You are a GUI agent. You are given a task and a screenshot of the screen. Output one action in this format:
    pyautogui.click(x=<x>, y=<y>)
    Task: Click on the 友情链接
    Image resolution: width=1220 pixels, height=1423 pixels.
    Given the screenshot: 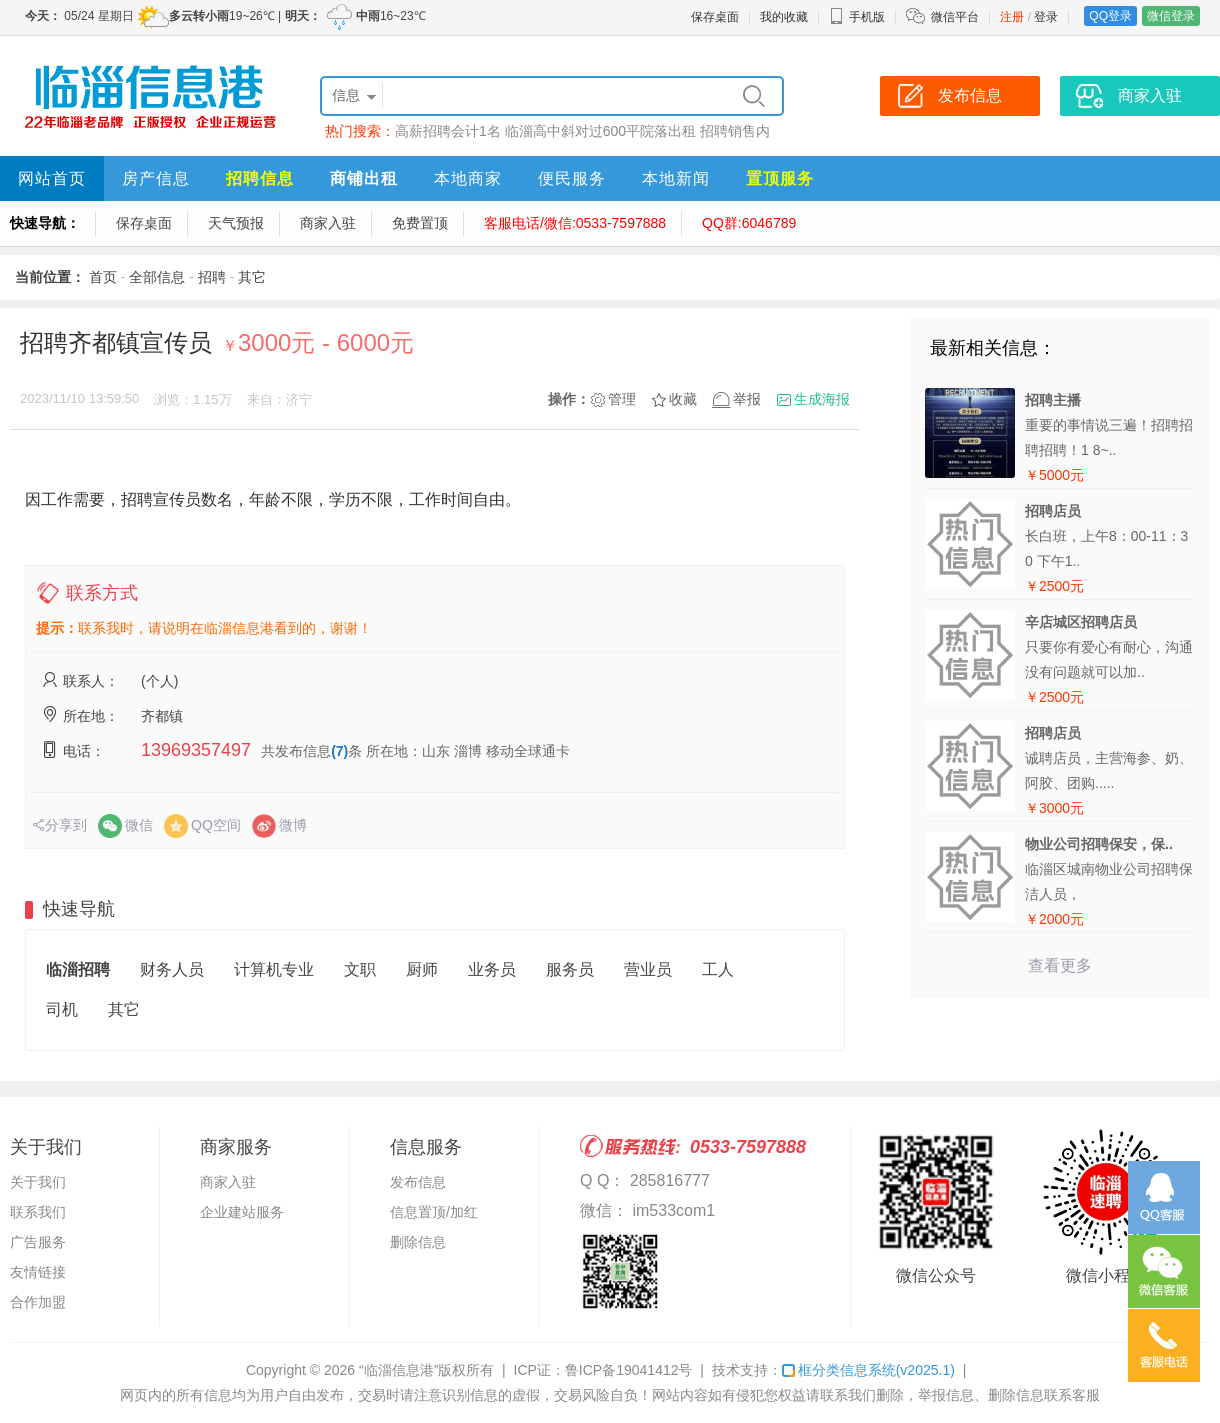 What is the action you would take?
    pyautogui.click(x=38, y=1272)
    